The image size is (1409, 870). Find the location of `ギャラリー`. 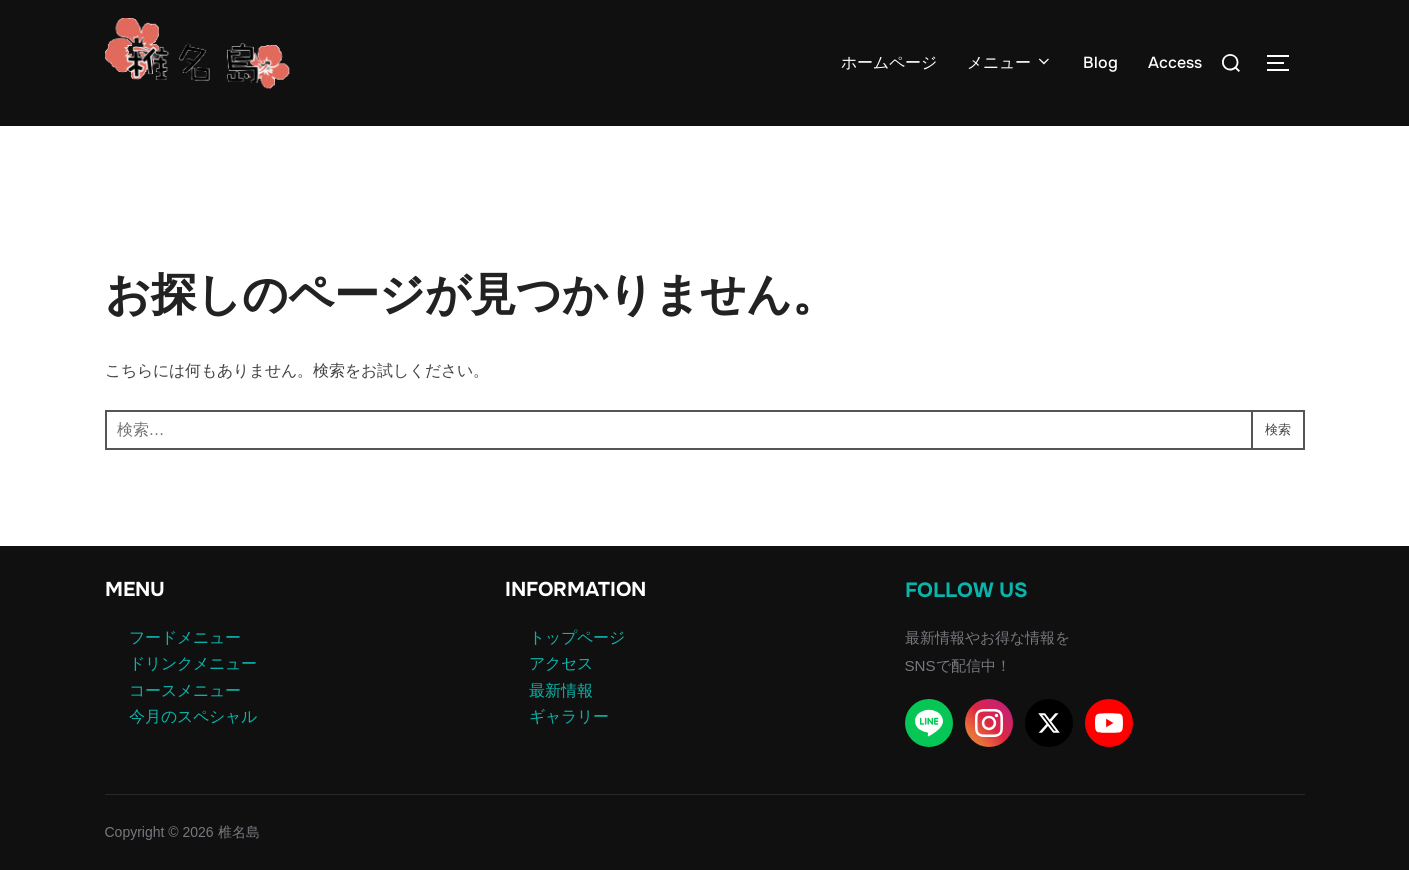

ギャラリー is located at coordinates (569, 716).